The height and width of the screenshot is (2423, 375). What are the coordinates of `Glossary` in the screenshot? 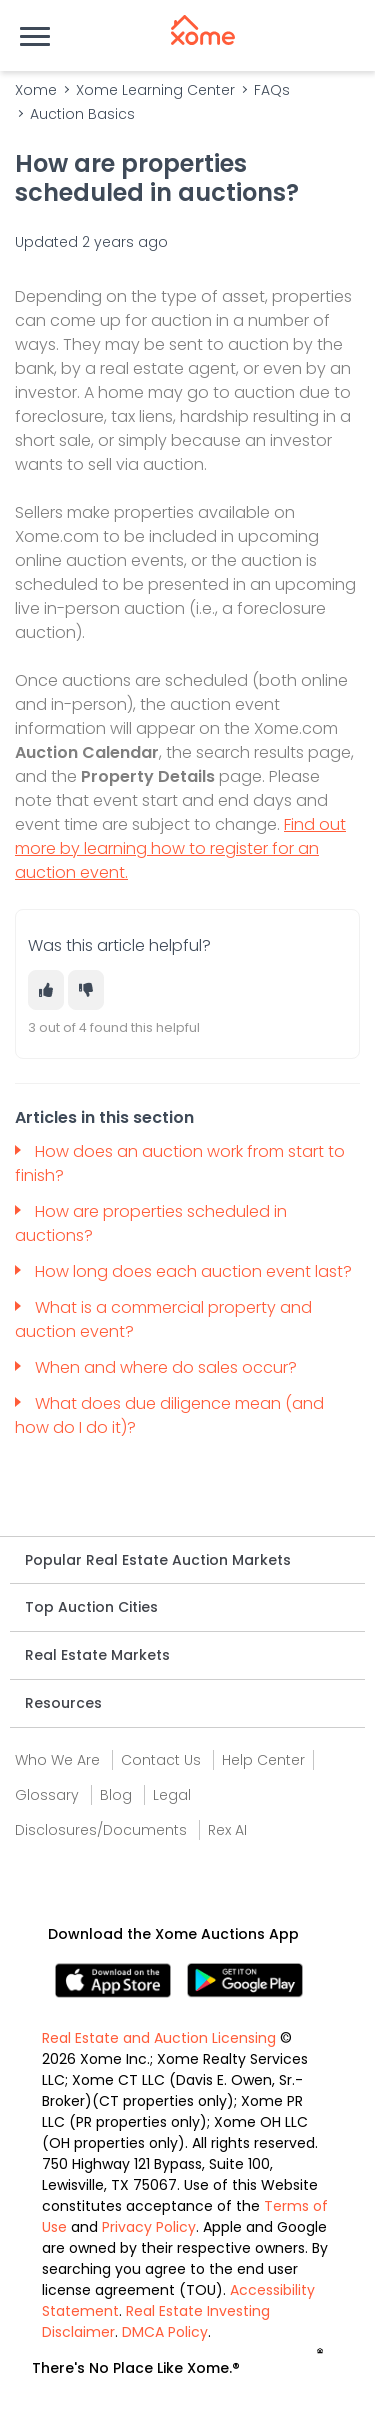 It's located at (47, 1795).